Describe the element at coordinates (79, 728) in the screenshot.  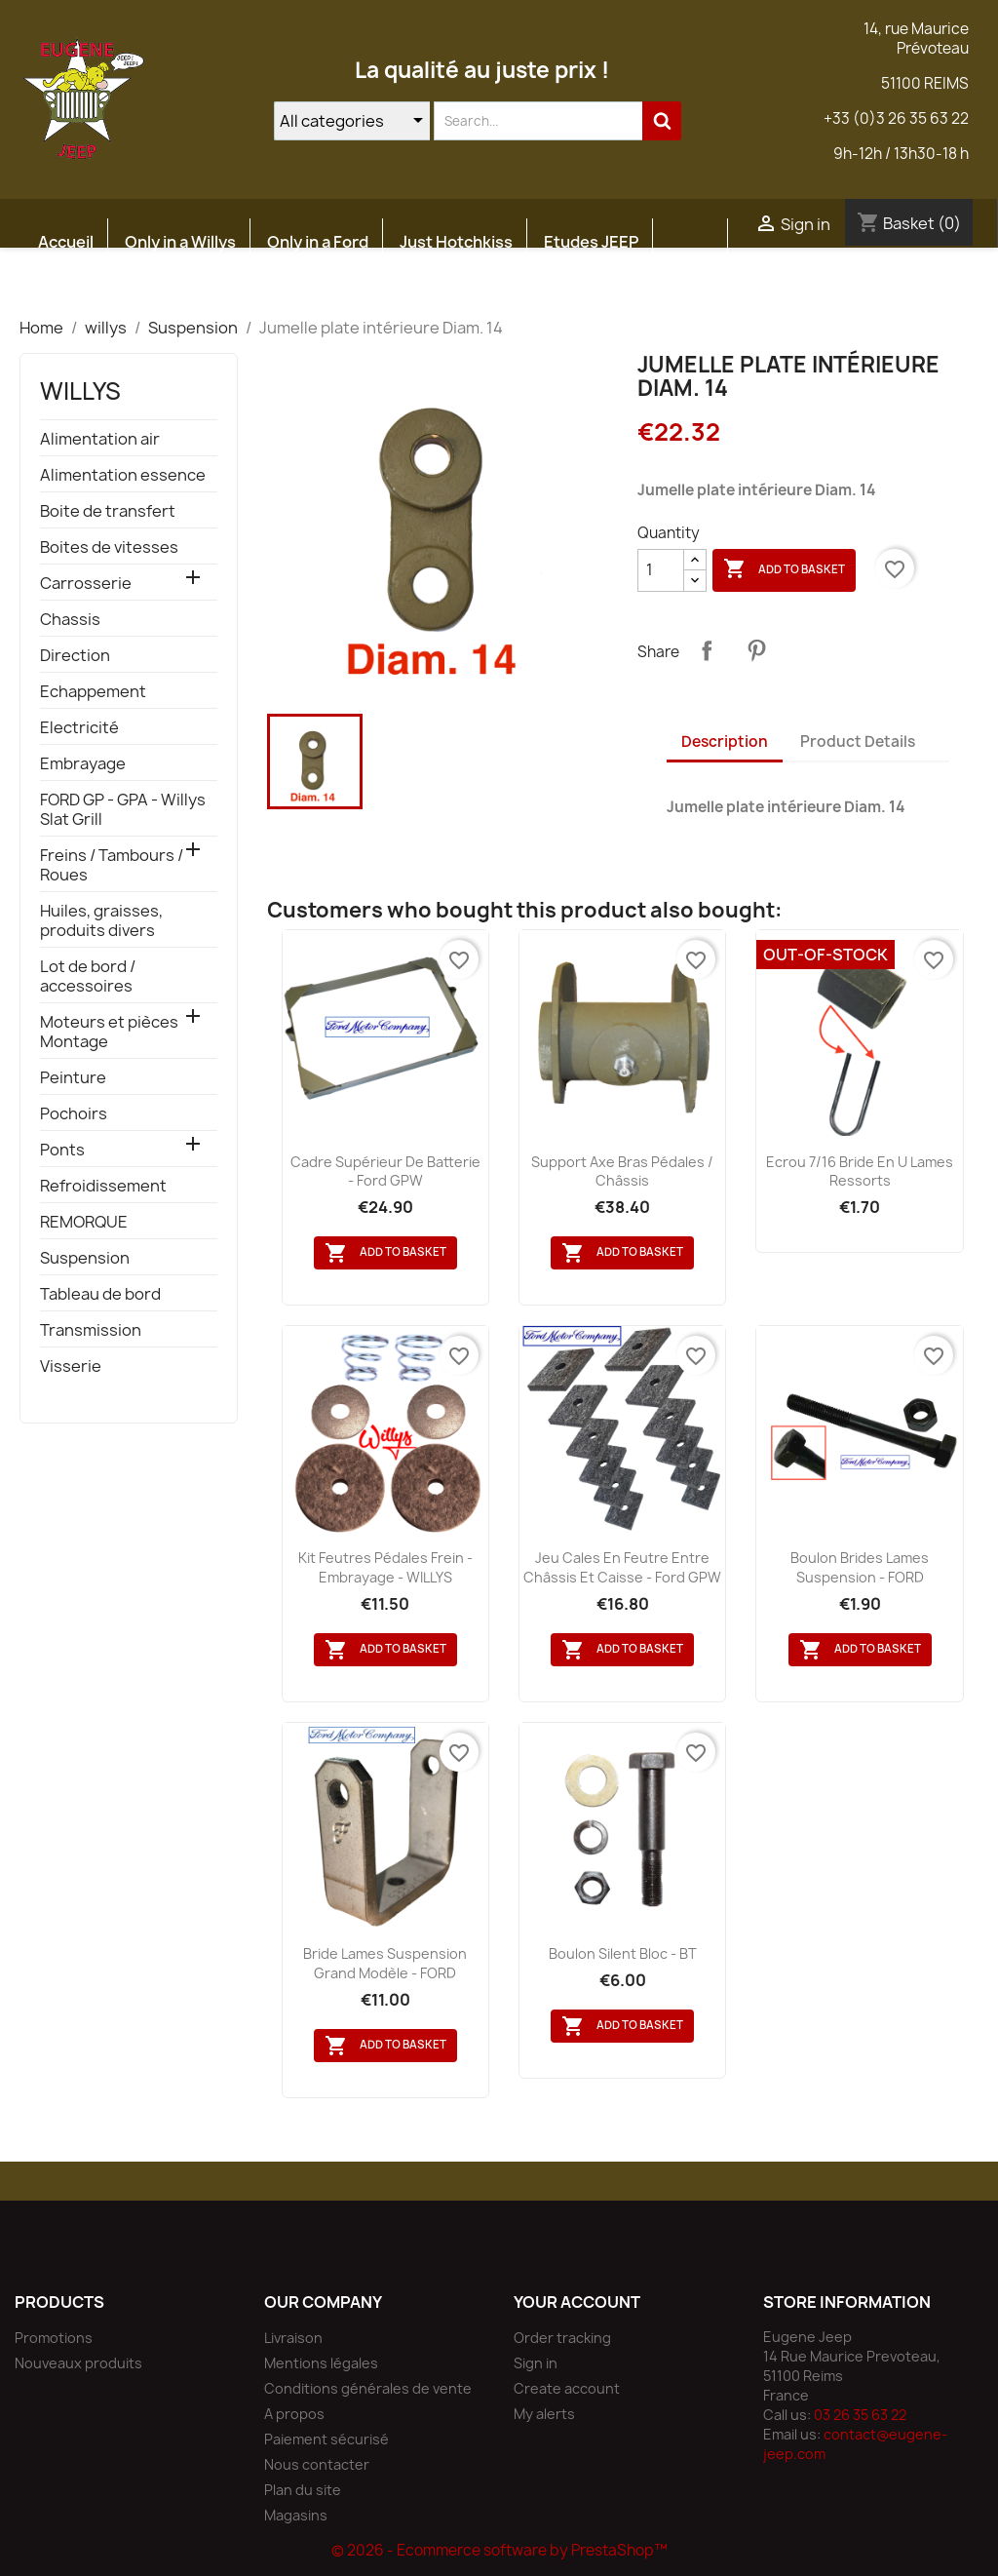
I see `Electricité` at that location.